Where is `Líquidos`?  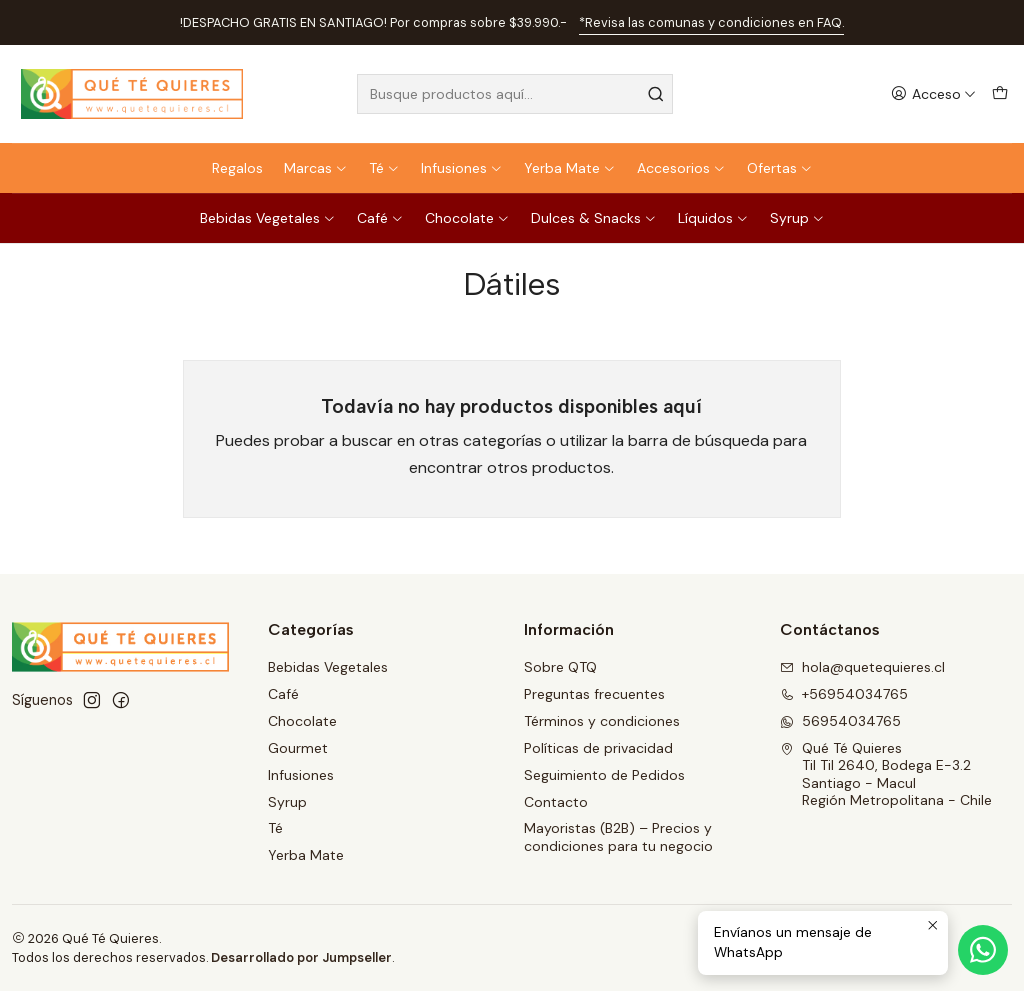
Líquidos is located at coordinates (713, 218).